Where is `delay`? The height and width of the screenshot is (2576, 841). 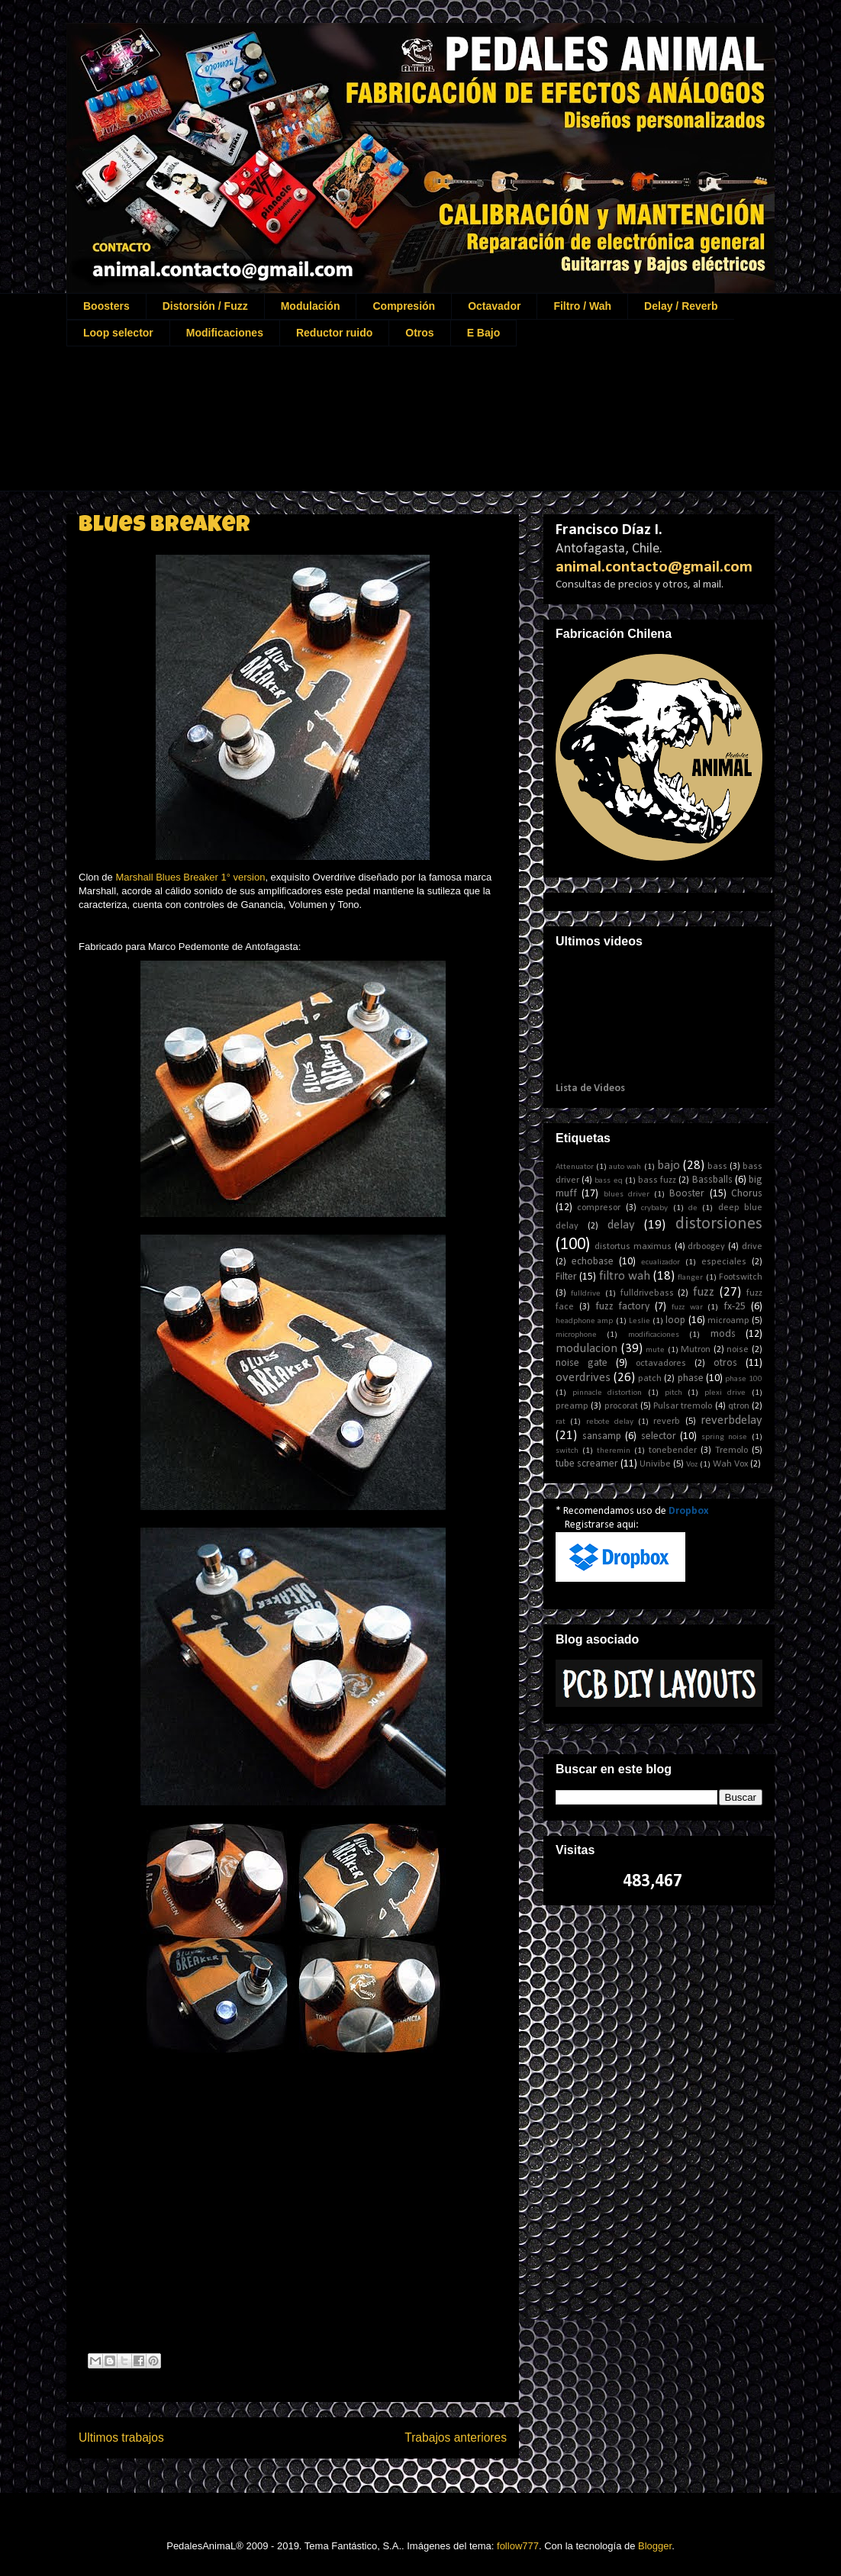
delay is located at coordinates (621, 1225).